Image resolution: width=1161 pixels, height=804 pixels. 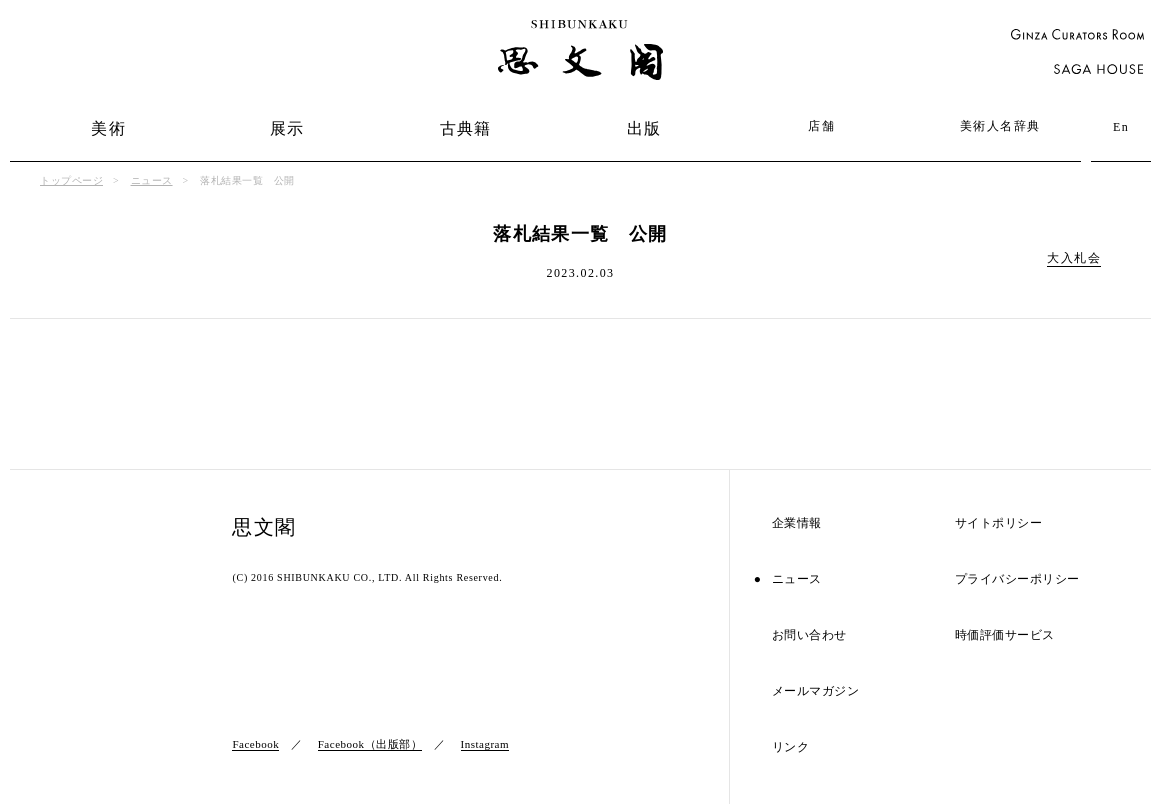 What do you see at coordinates (821, 126) in the screenshot?
I see `店舗` at bounding box center [821, 126].